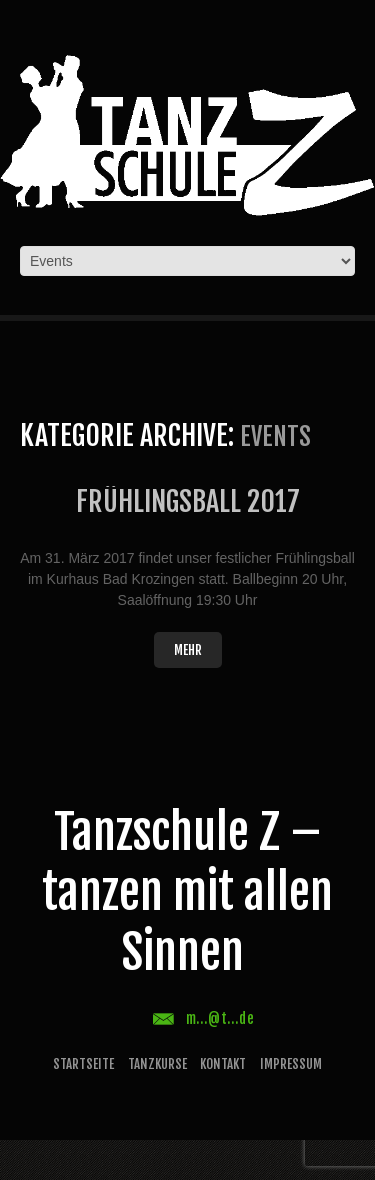 The height and width of the screenshot is (1180, 375). What do you see at coordinates (188, 501) in the screenshot?
I see `Frühlingsball 2017` at bounding box center [188, 501].